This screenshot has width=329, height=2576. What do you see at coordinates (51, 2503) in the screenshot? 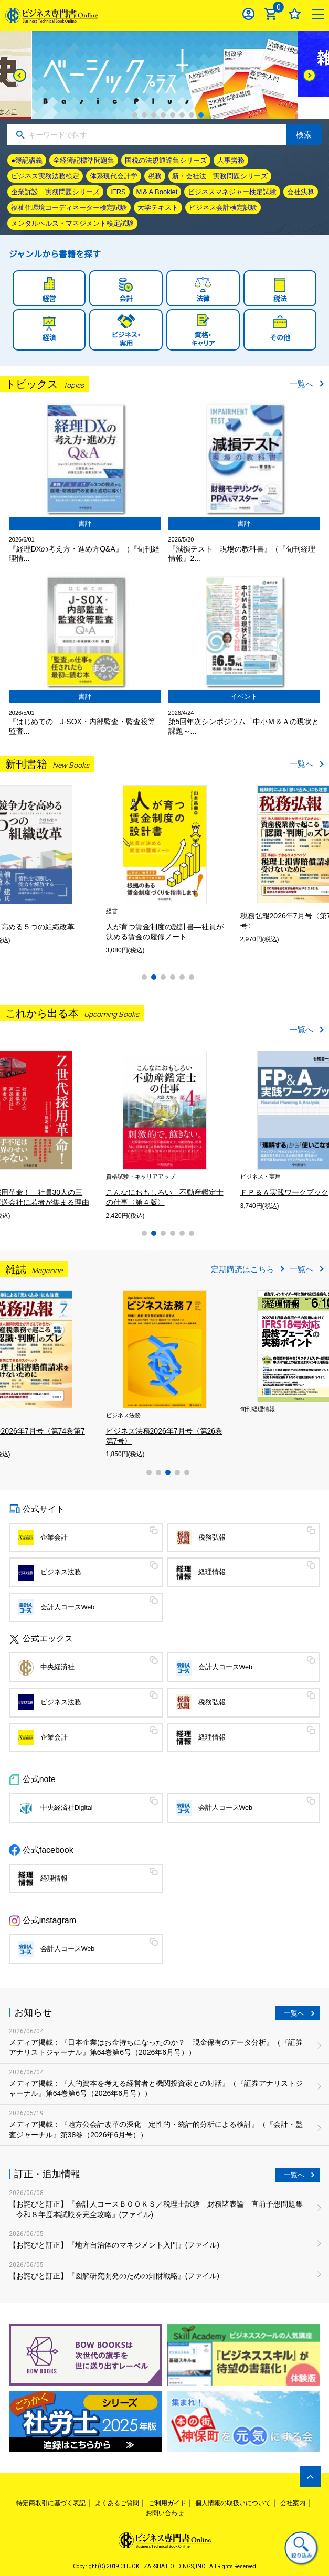
I see `特定商取引に基づく表記` at bounding box center [51, 2503].